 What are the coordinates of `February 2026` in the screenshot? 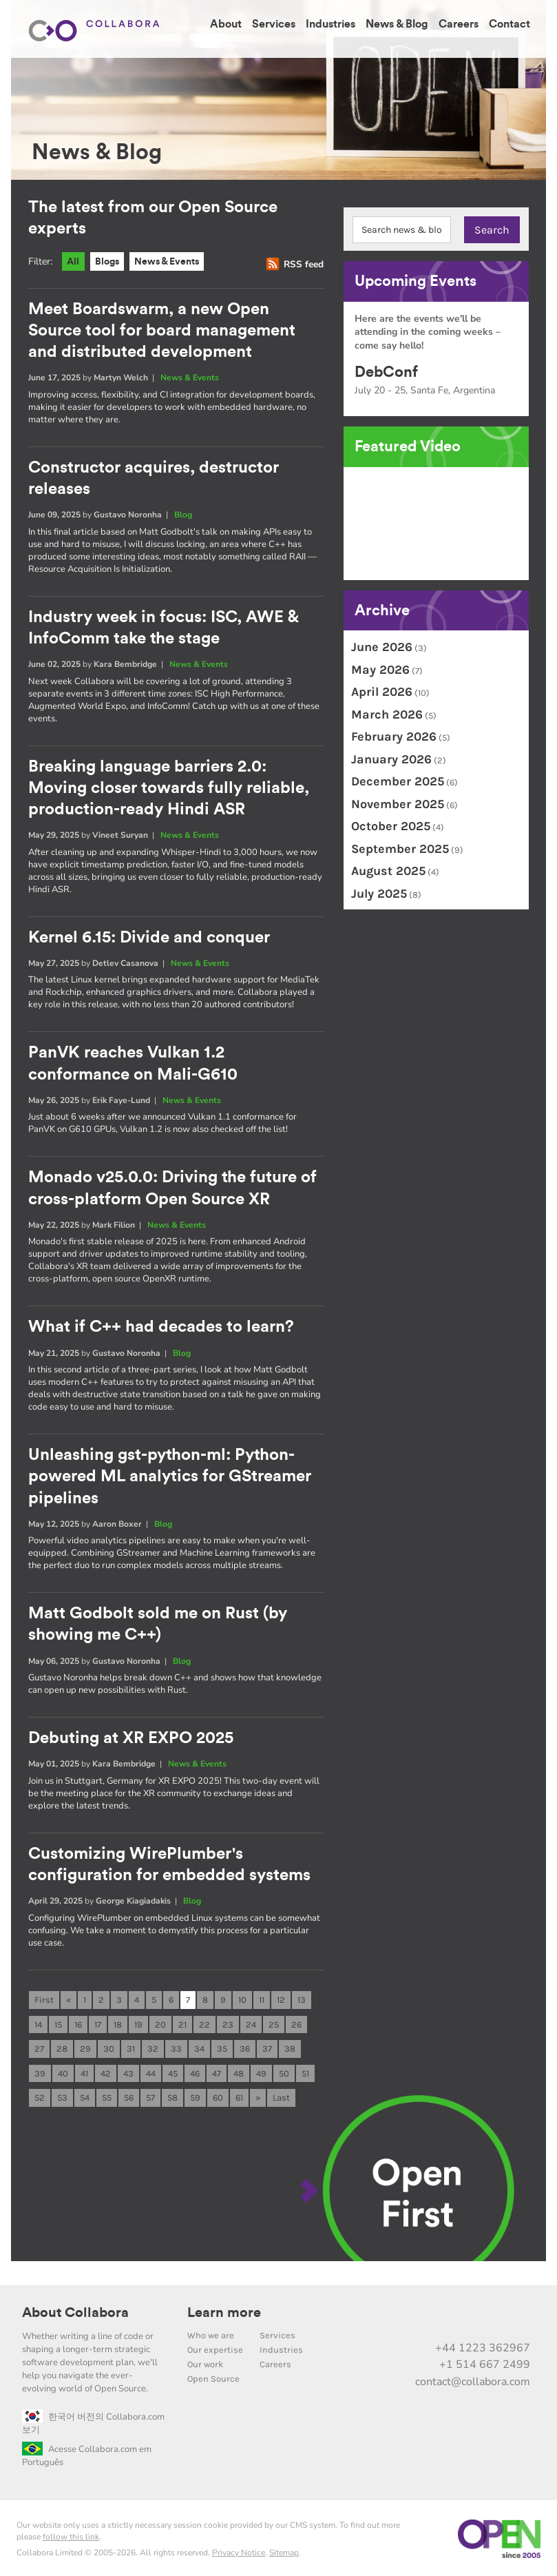 It's located at (394, 736).